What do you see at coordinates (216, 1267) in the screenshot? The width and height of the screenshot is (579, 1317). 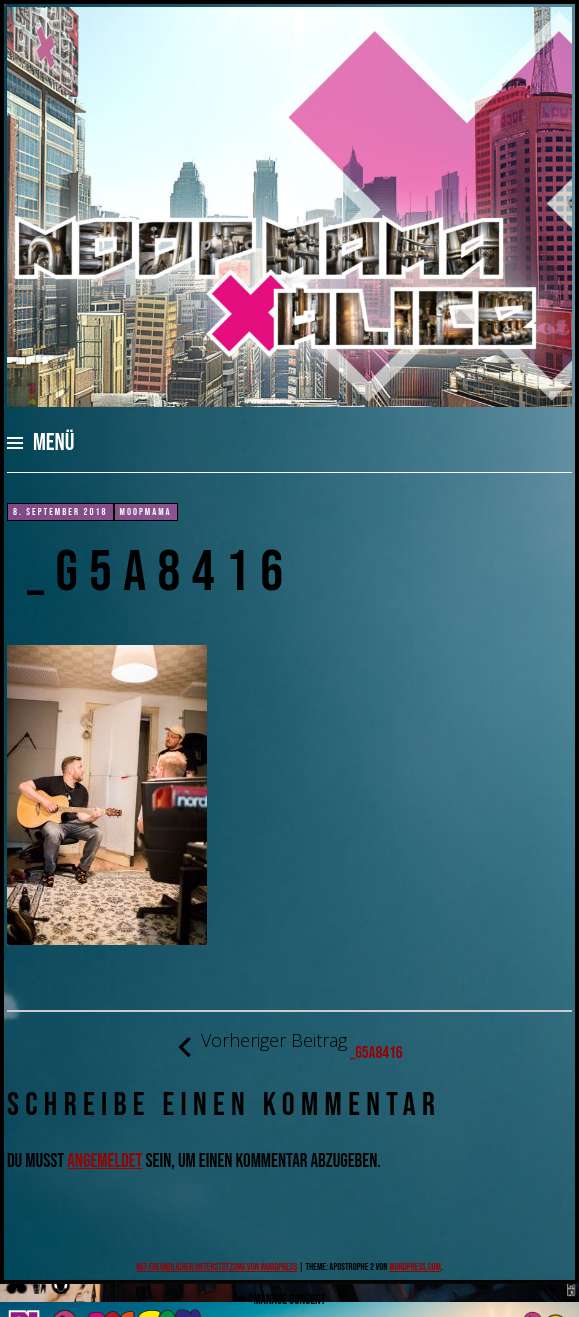 I see `Mit freundlicher Unterstützung von WordPress` at bounding box center [216, 1267].